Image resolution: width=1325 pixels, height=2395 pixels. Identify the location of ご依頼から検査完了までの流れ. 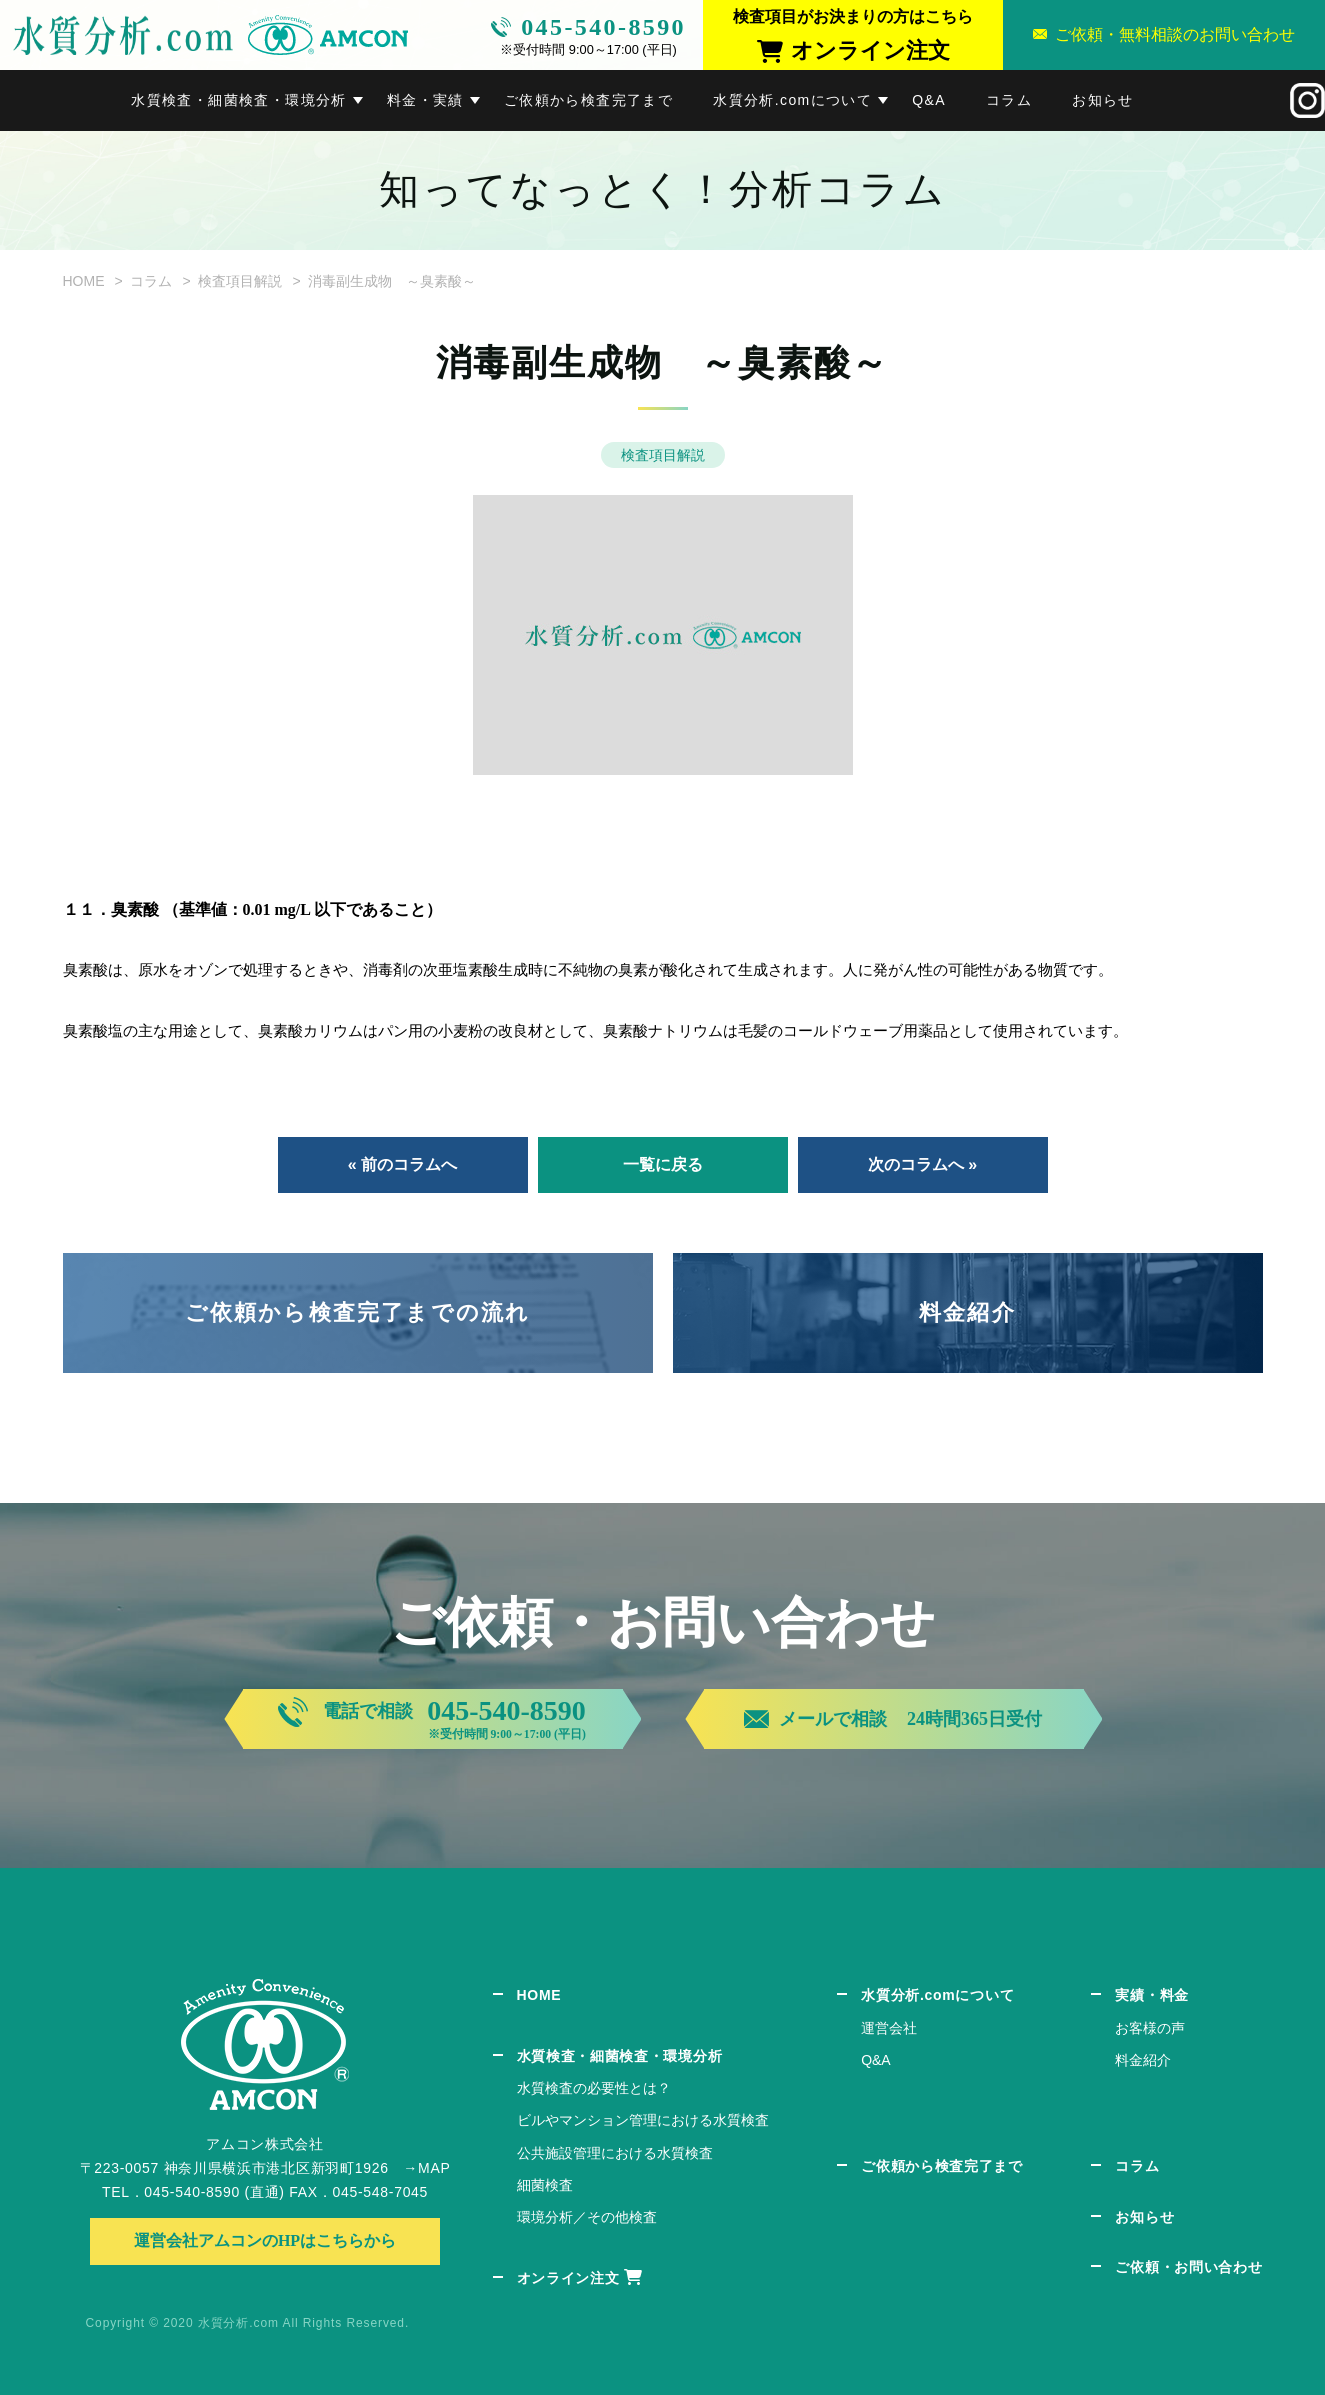
(358, 1312).